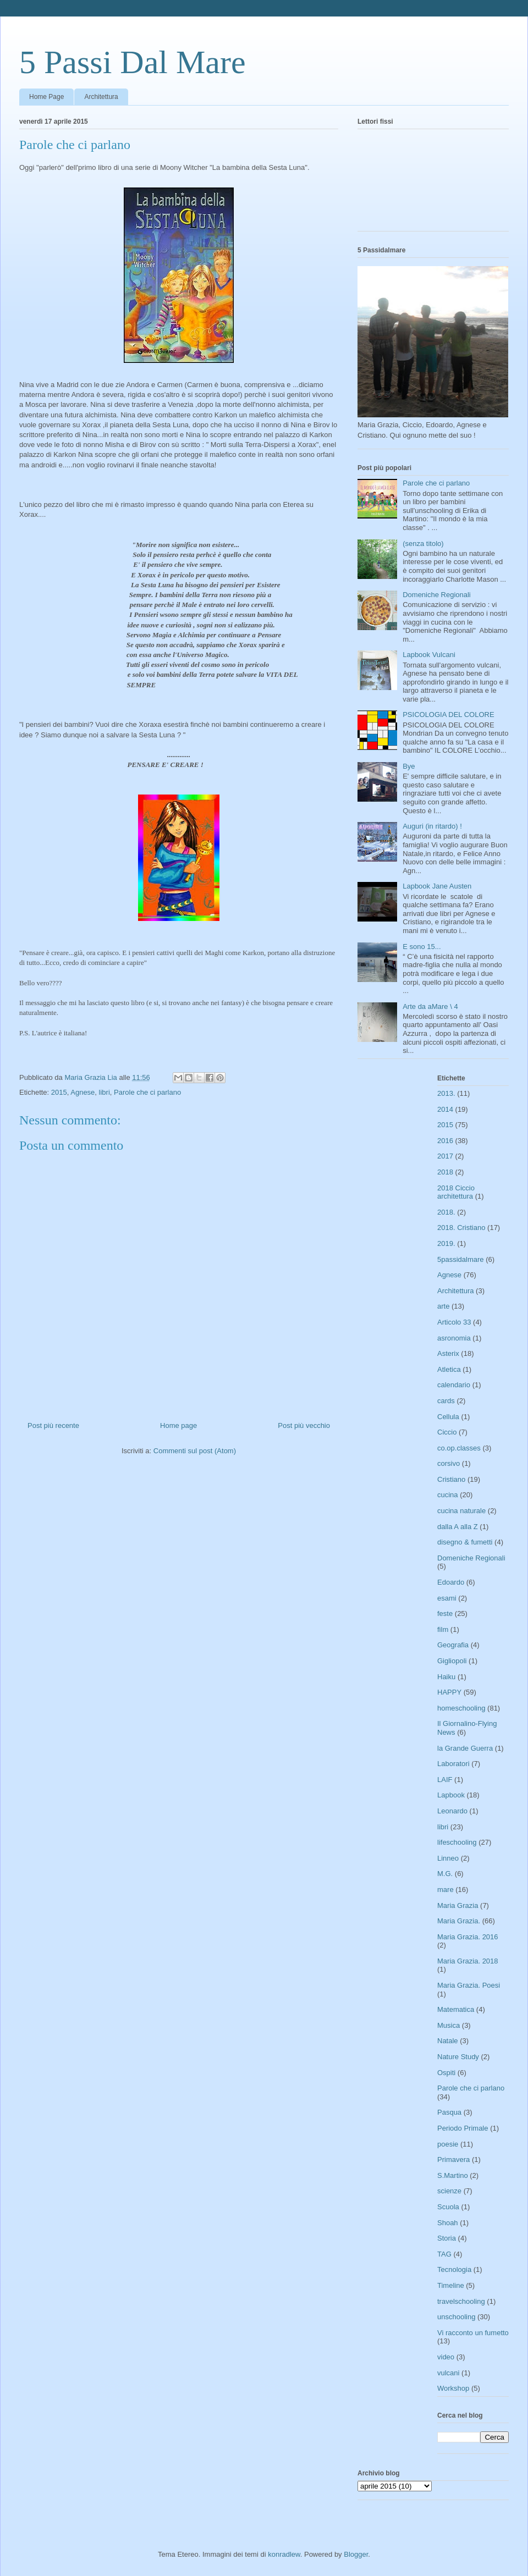 The width and height of the screenshot is (528, 2576). What do you see at coordinates (447, 1598) in the screenshot?
I see `esami` at bounding box center [447, 1598].